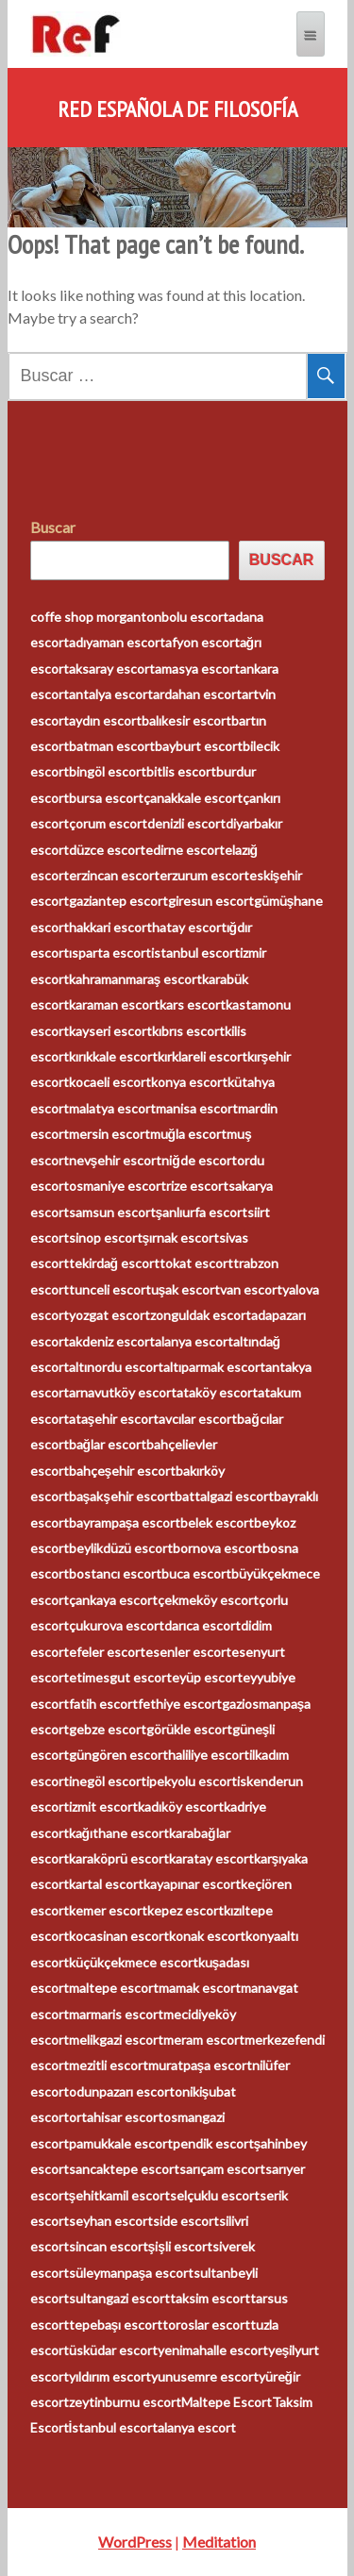 This screenshot has height=2576, width=354. Describe the element at coordinates (136, 979) in the screenshot. I see `kahramanmaraş escort` at that location.